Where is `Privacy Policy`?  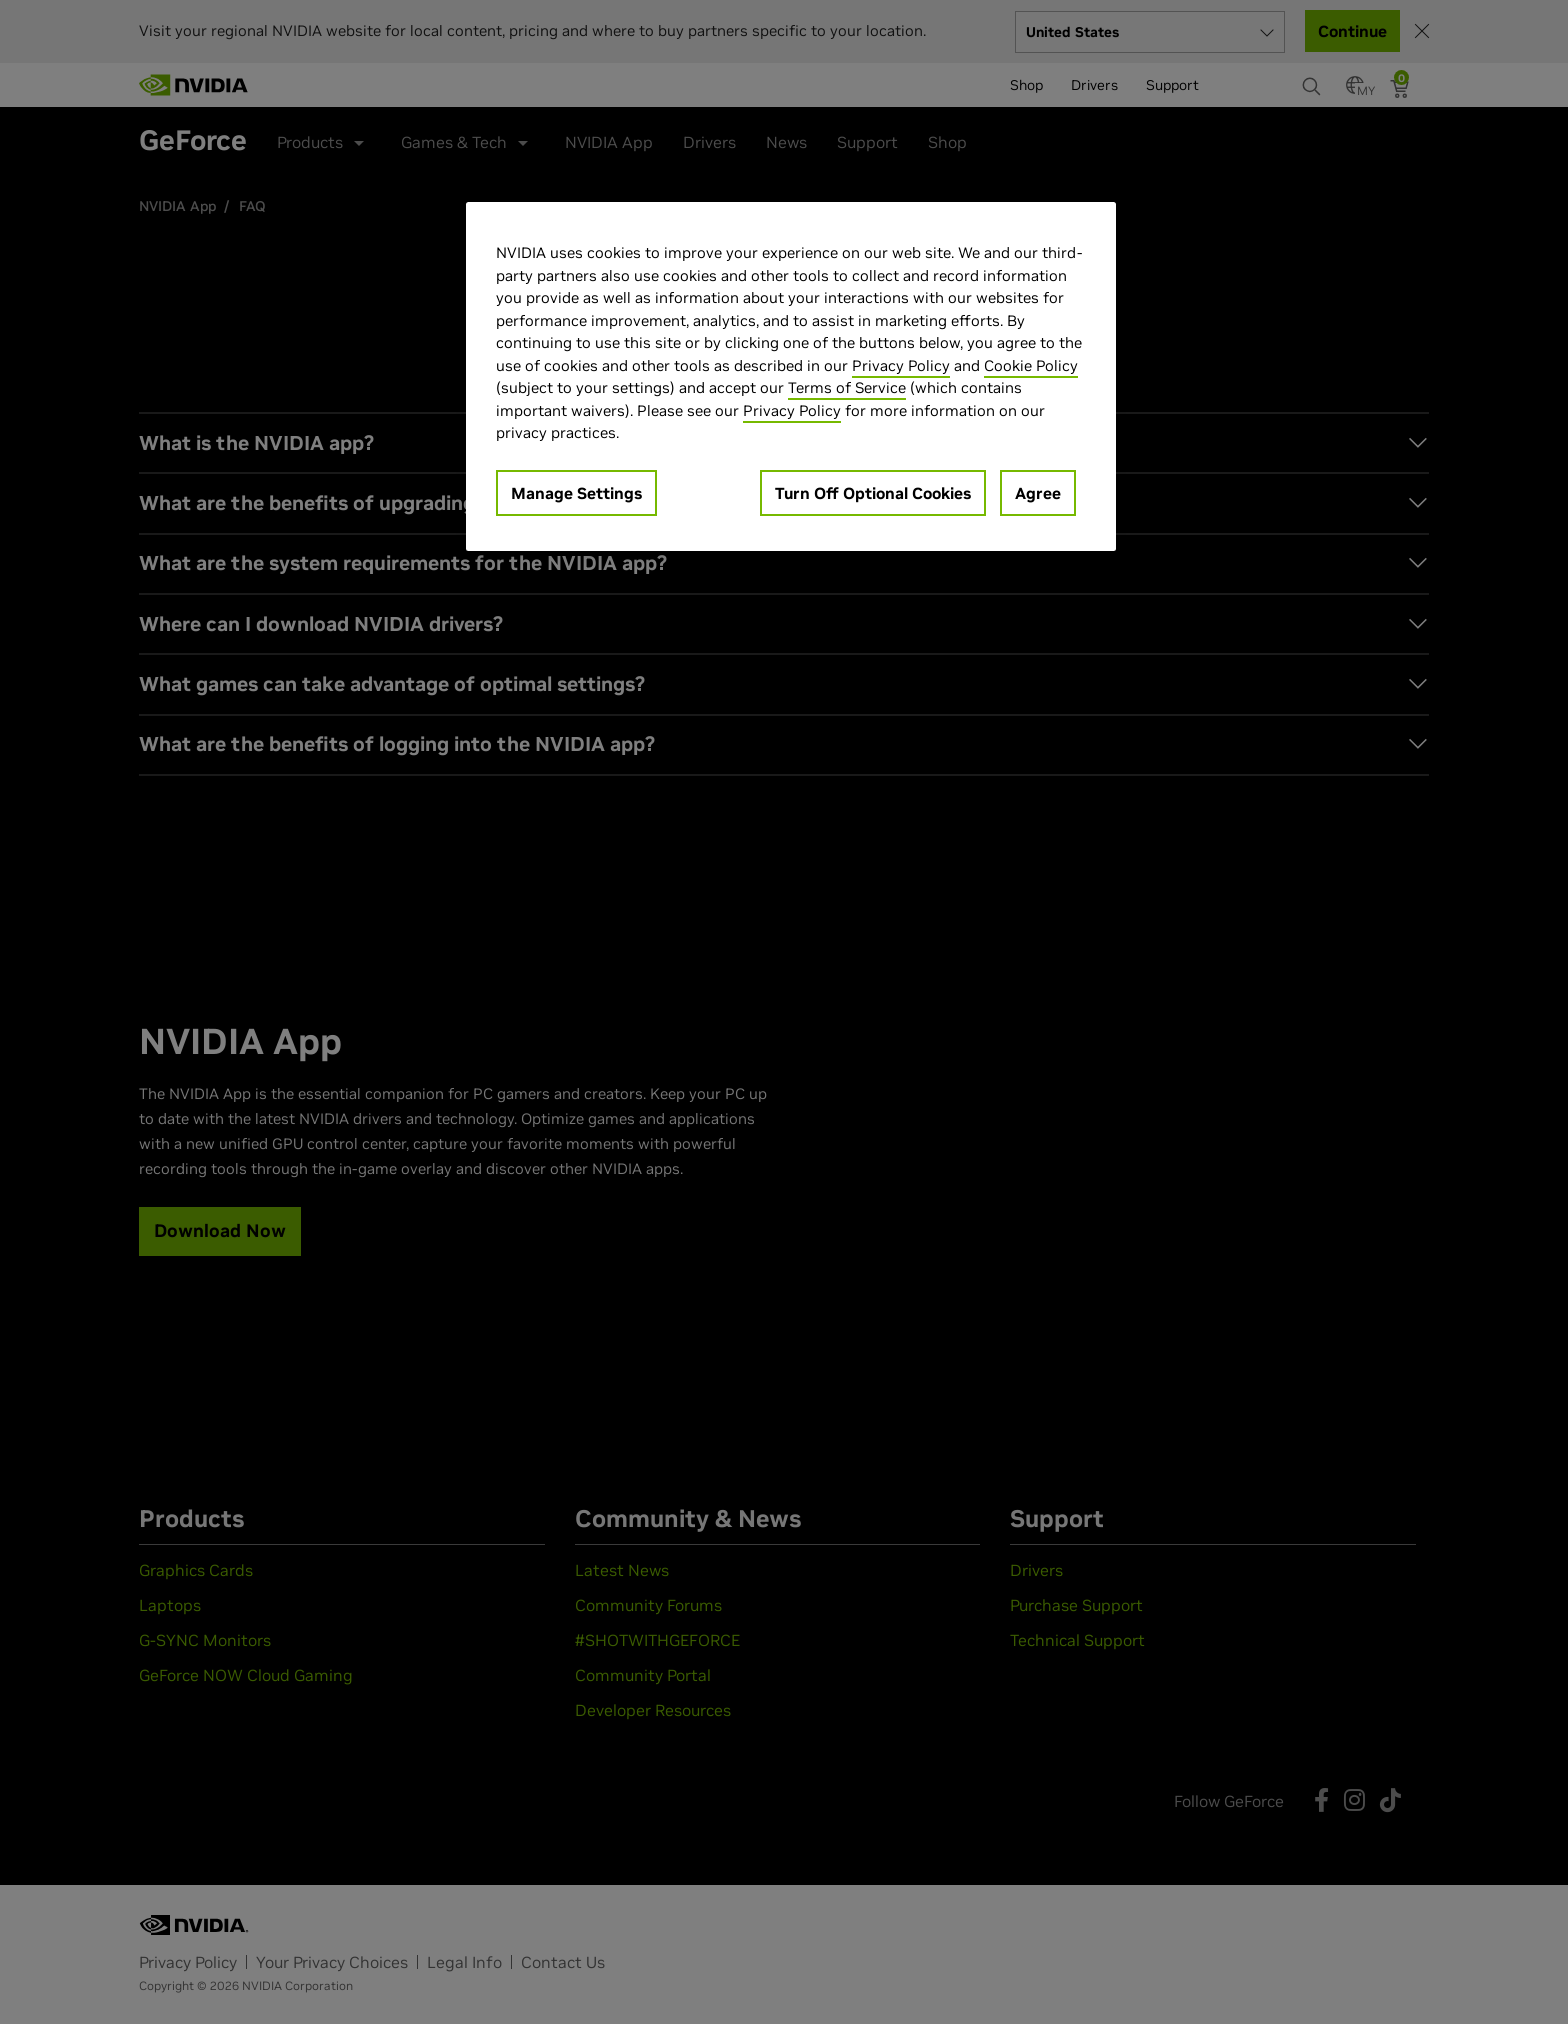
Privacy Policy is located at coordinates (901, 365).